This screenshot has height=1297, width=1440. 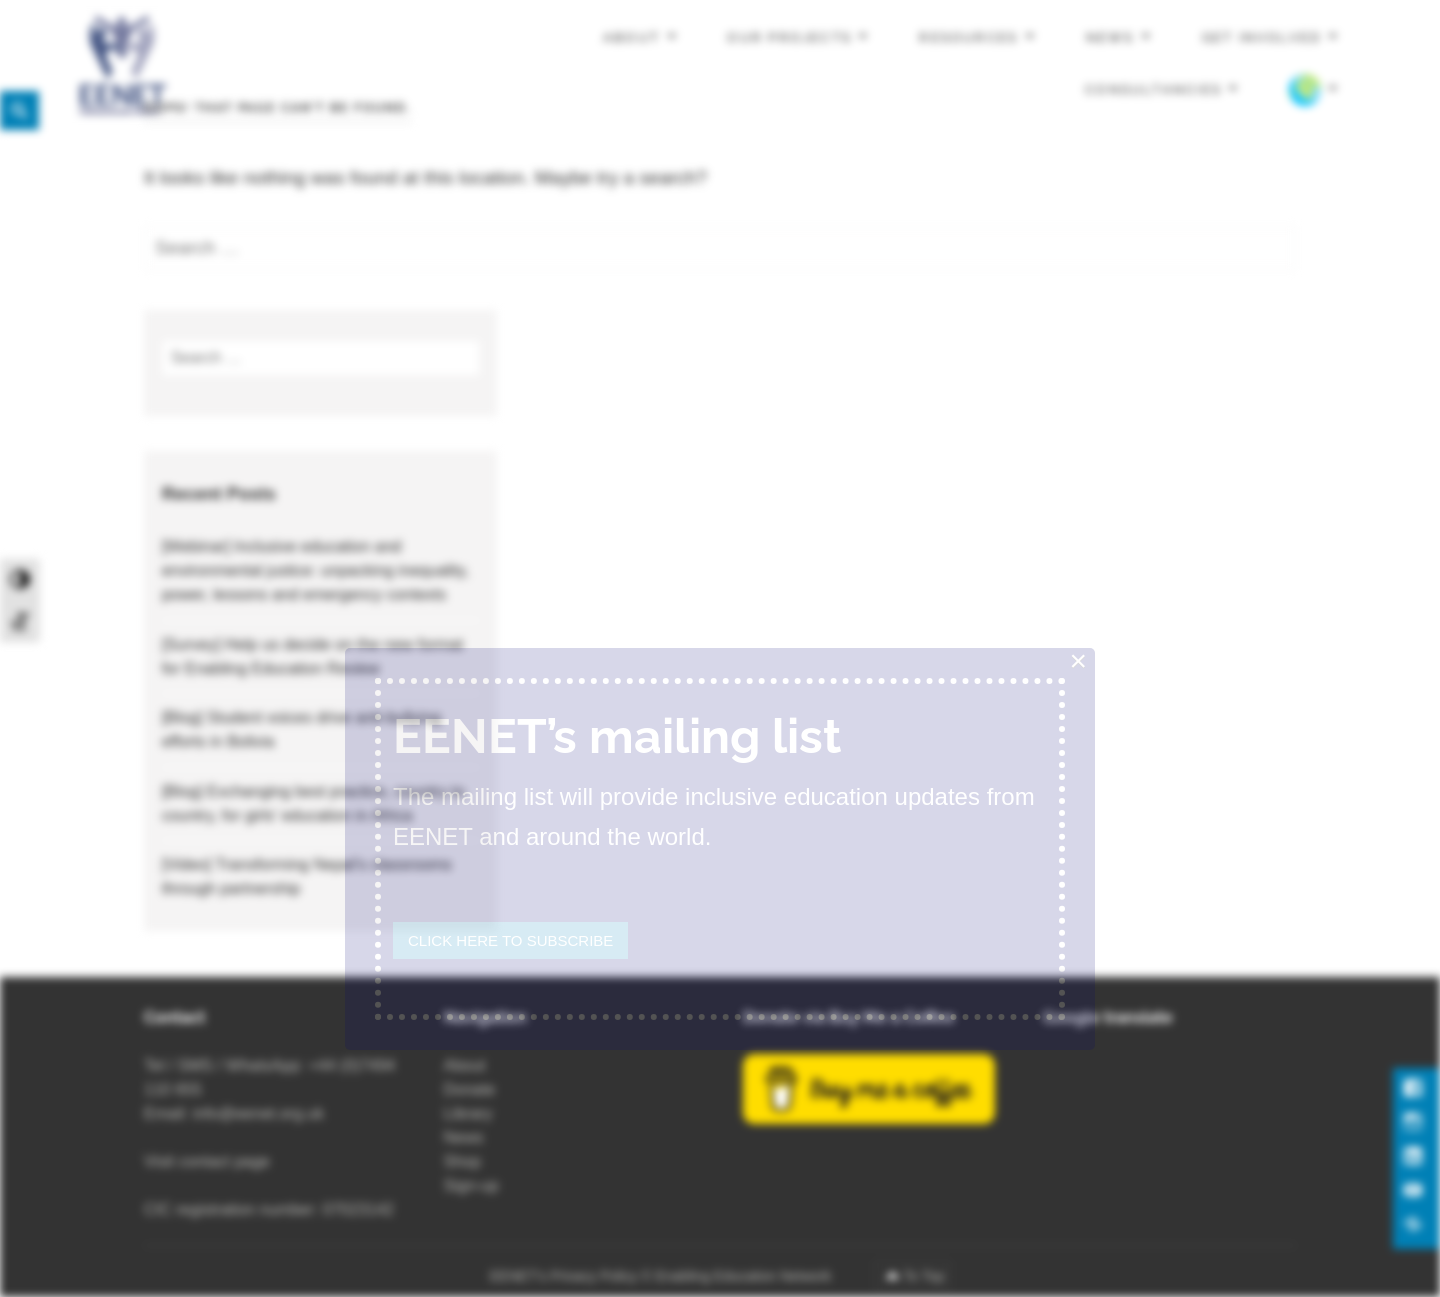 I want to click on Enabling Education Network, so click(x=745, y=1276).